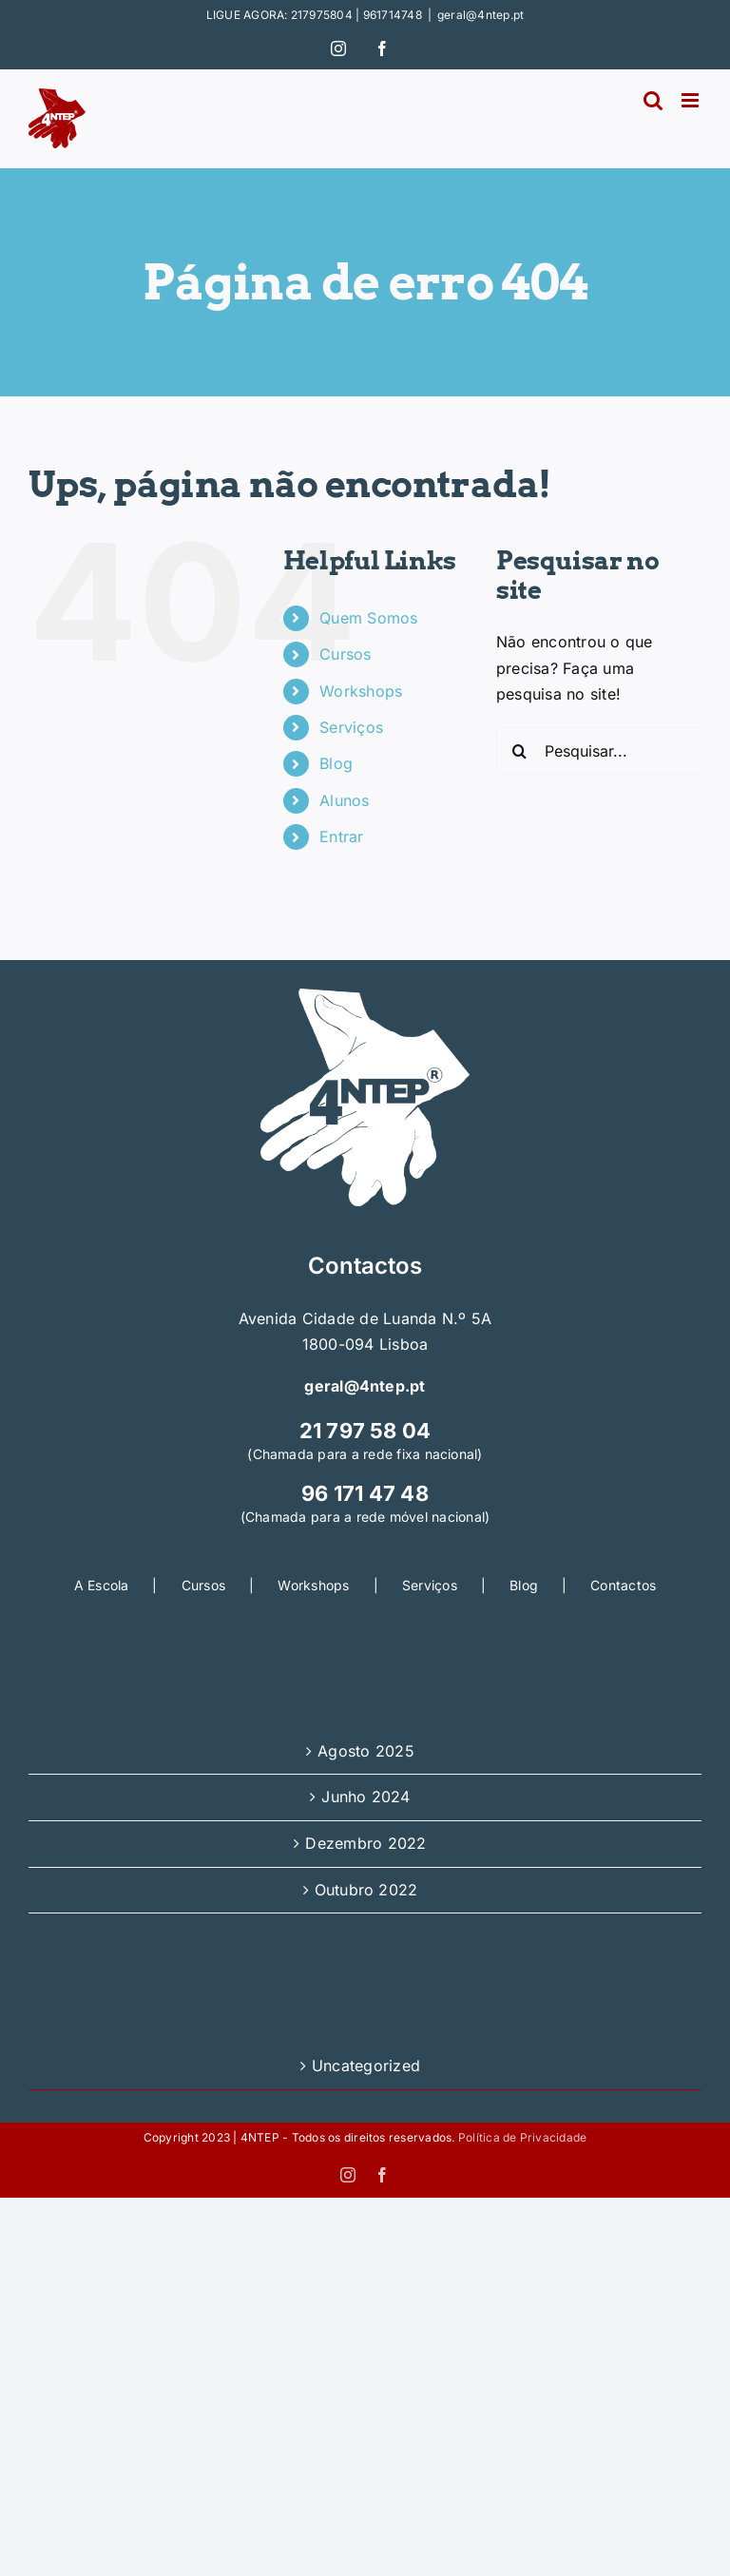 The width and height of the screenshot is (730, 2576). Describe the element at coordinates (365, 1430) in the screenshot. I see `21 797 58 04` at that location.